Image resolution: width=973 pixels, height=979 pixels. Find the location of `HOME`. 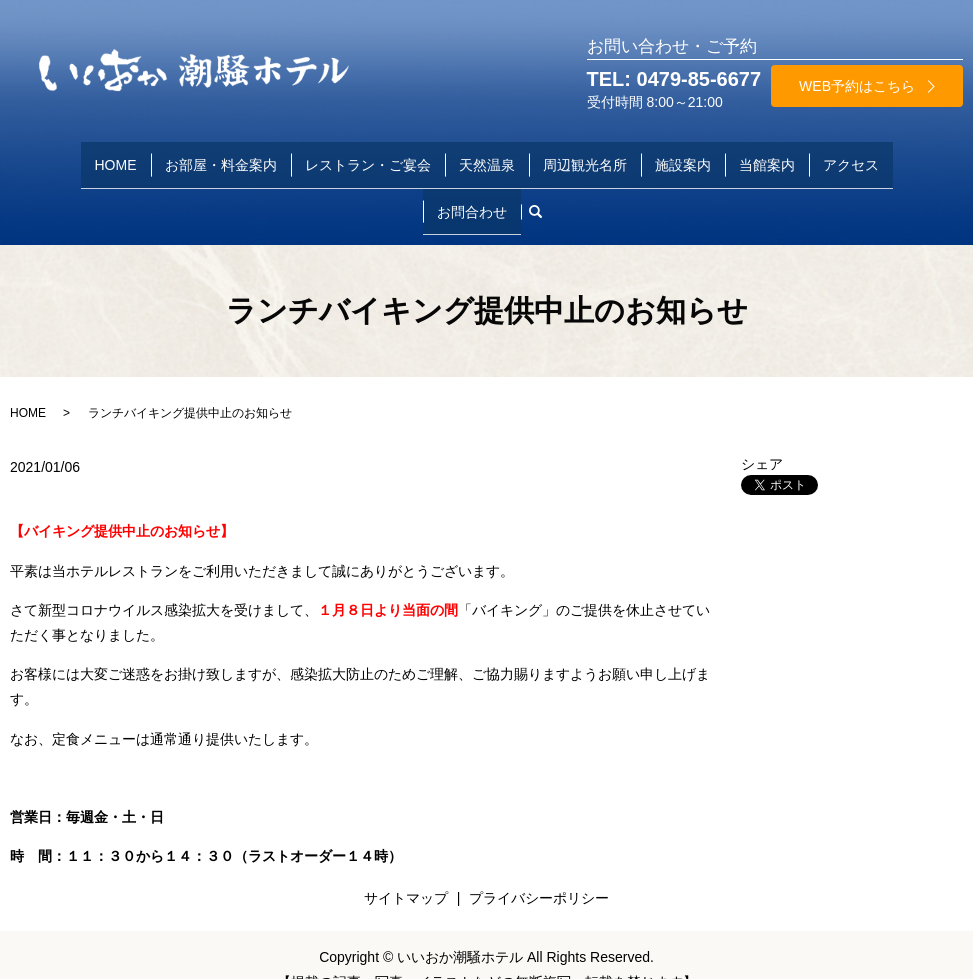

HOME is located at coordinates (116, 156).